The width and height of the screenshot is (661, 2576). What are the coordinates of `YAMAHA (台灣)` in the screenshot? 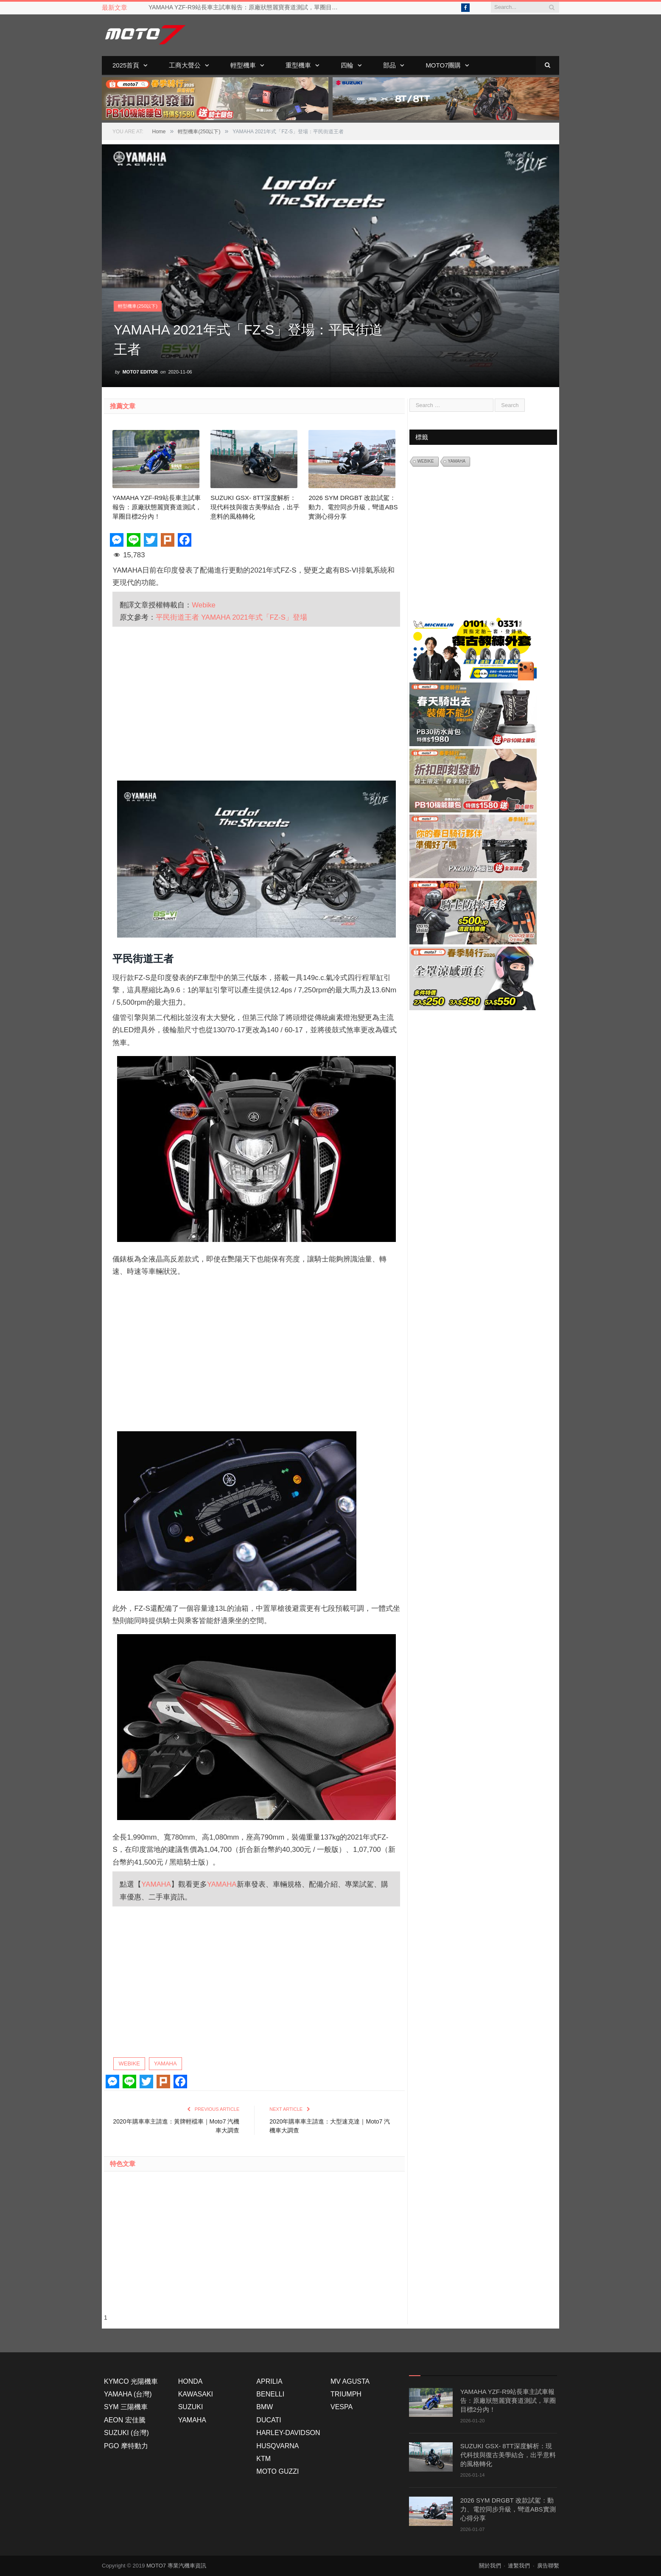 It's located at (128, 2394).